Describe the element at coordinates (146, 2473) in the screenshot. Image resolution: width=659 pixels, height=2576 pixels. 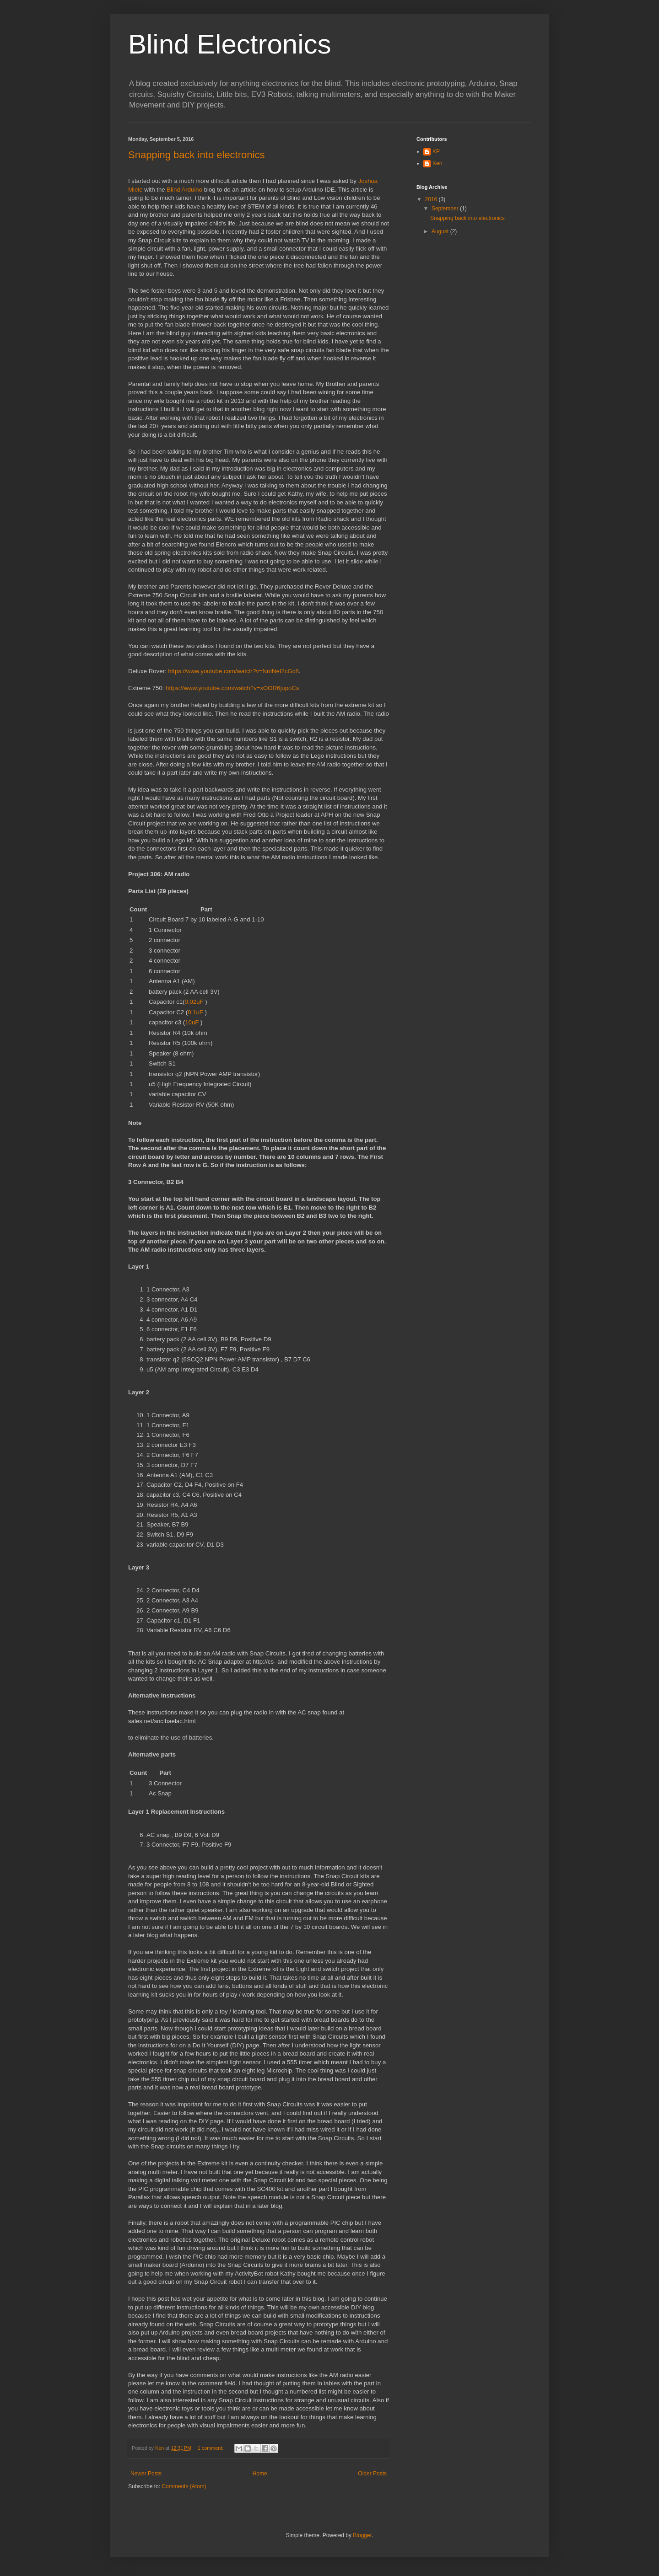
I see `Newer Posts` at that location.